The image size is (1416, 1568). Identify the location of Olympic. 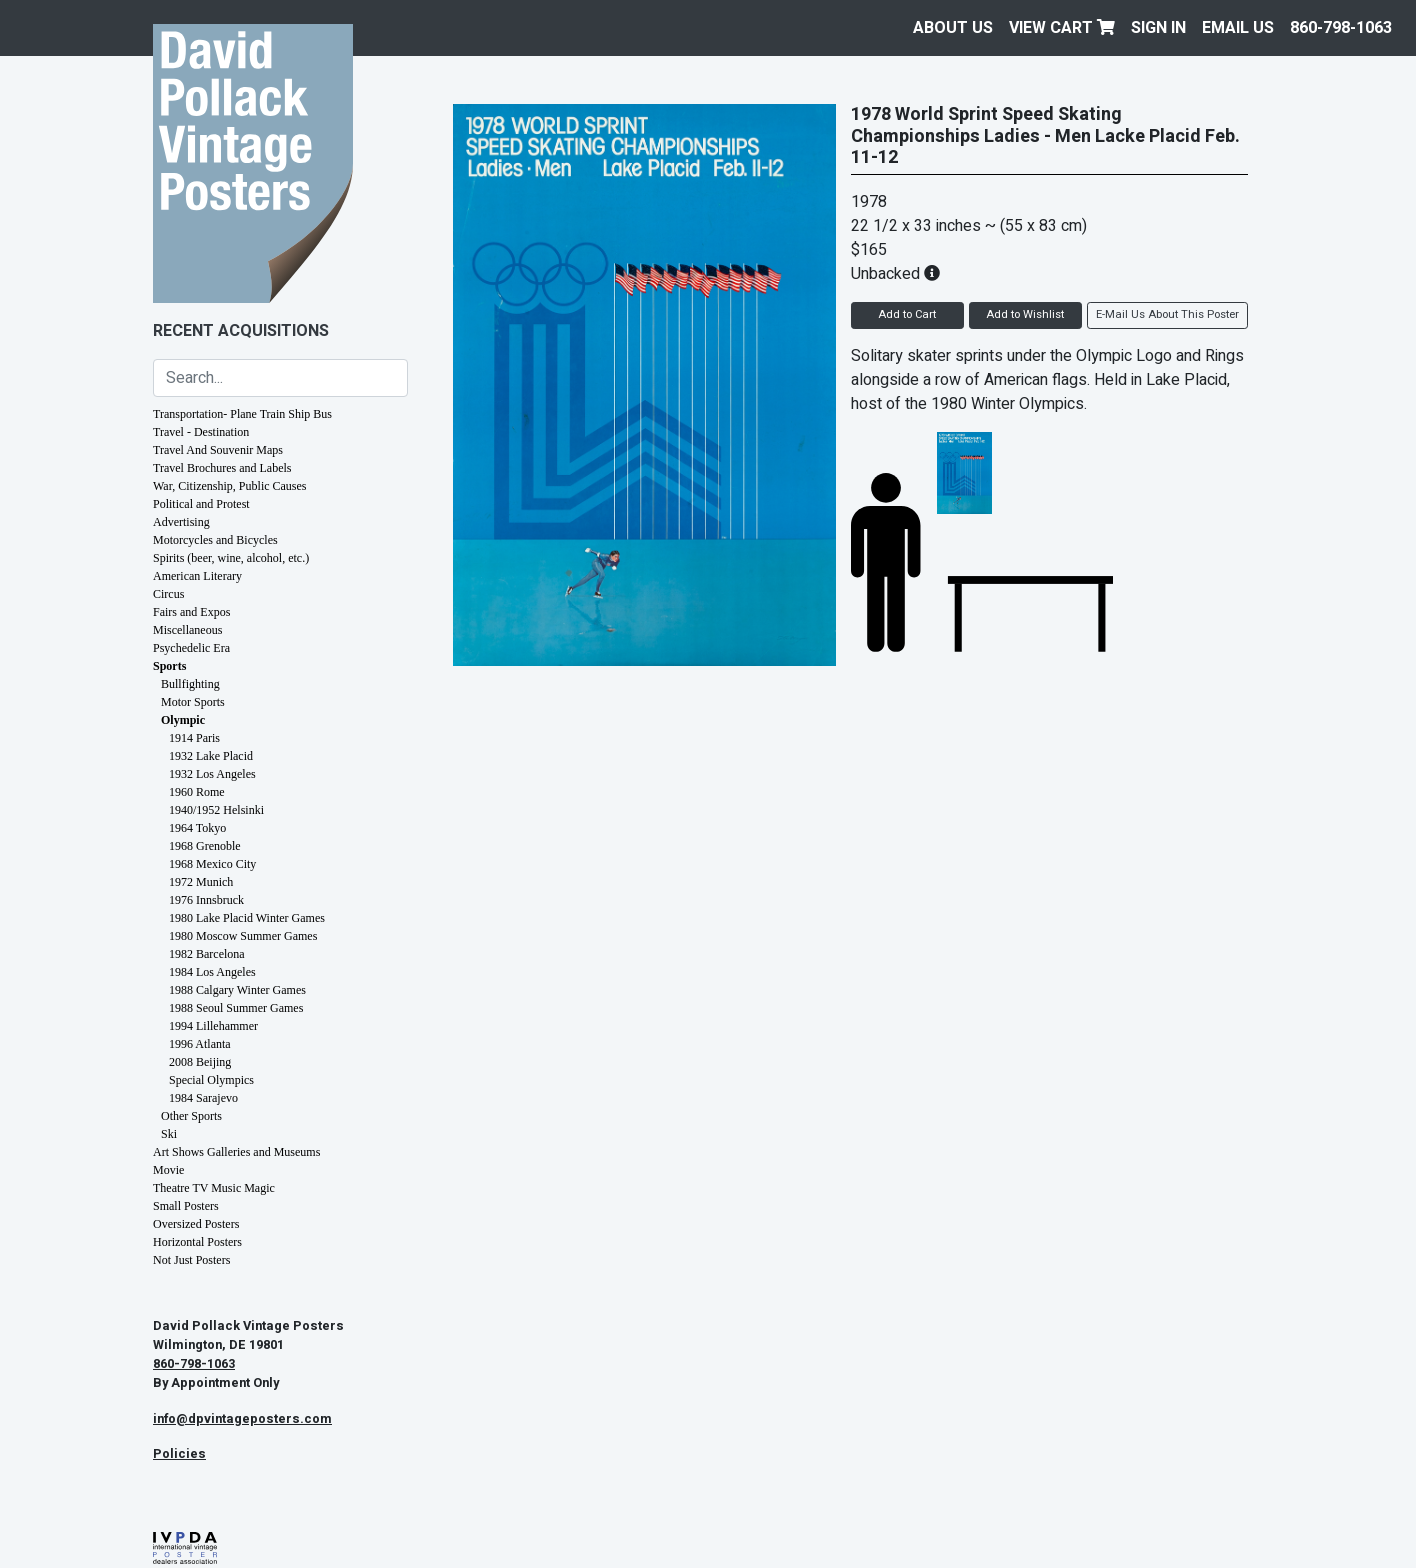
(183, 720).